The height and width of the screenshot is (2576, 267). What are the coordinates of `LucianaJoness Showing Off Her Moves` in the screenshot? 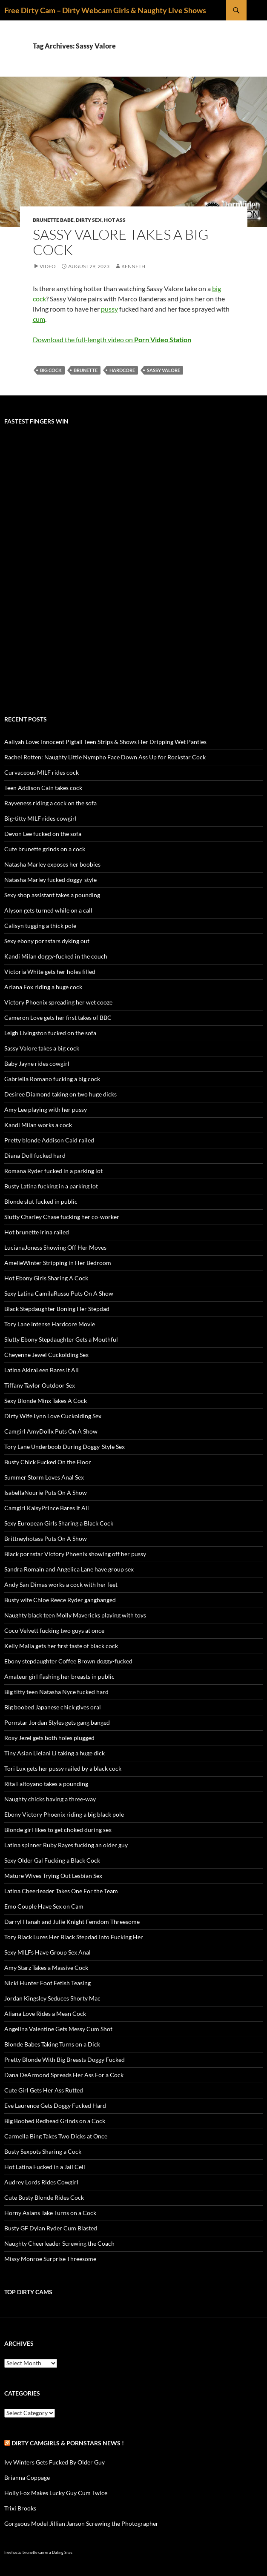 It's located at (55, 1247).